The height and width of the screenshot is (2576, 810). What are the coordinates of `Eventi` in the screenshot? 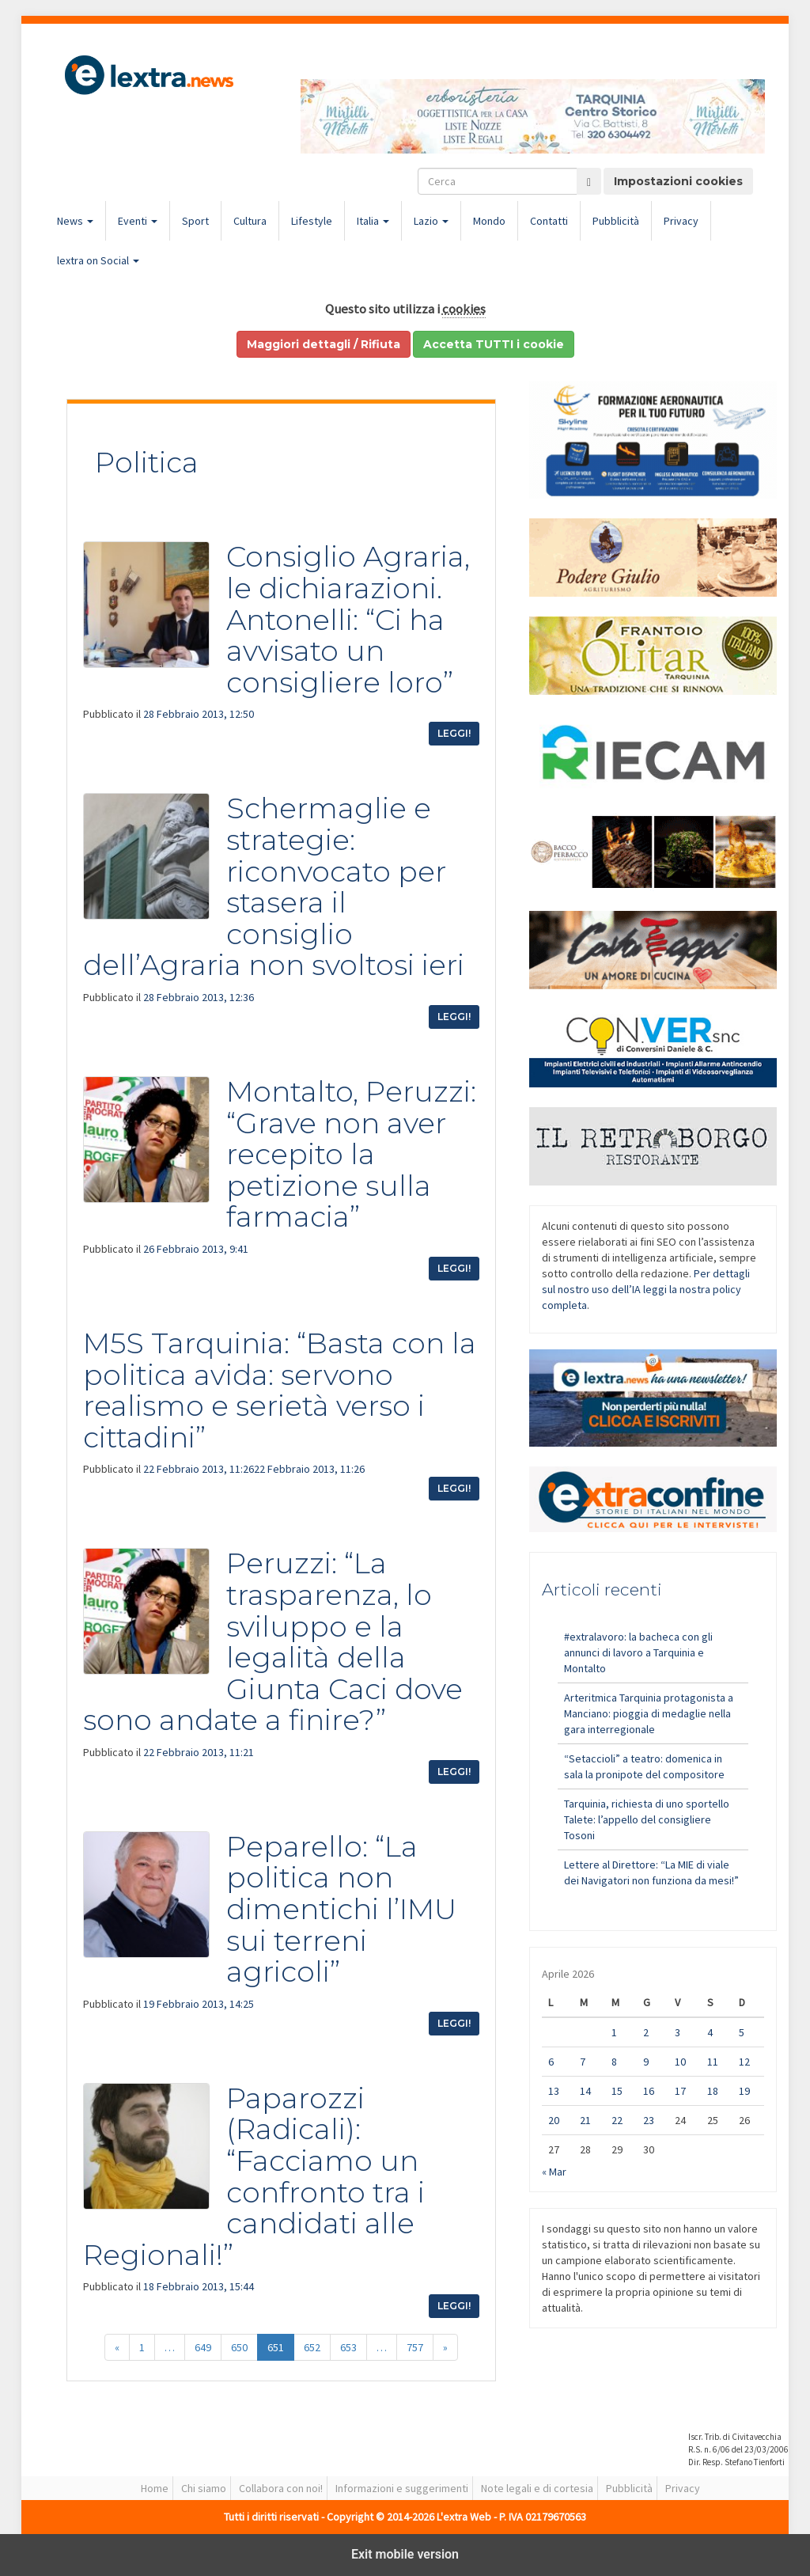 It's located at (137, 221).